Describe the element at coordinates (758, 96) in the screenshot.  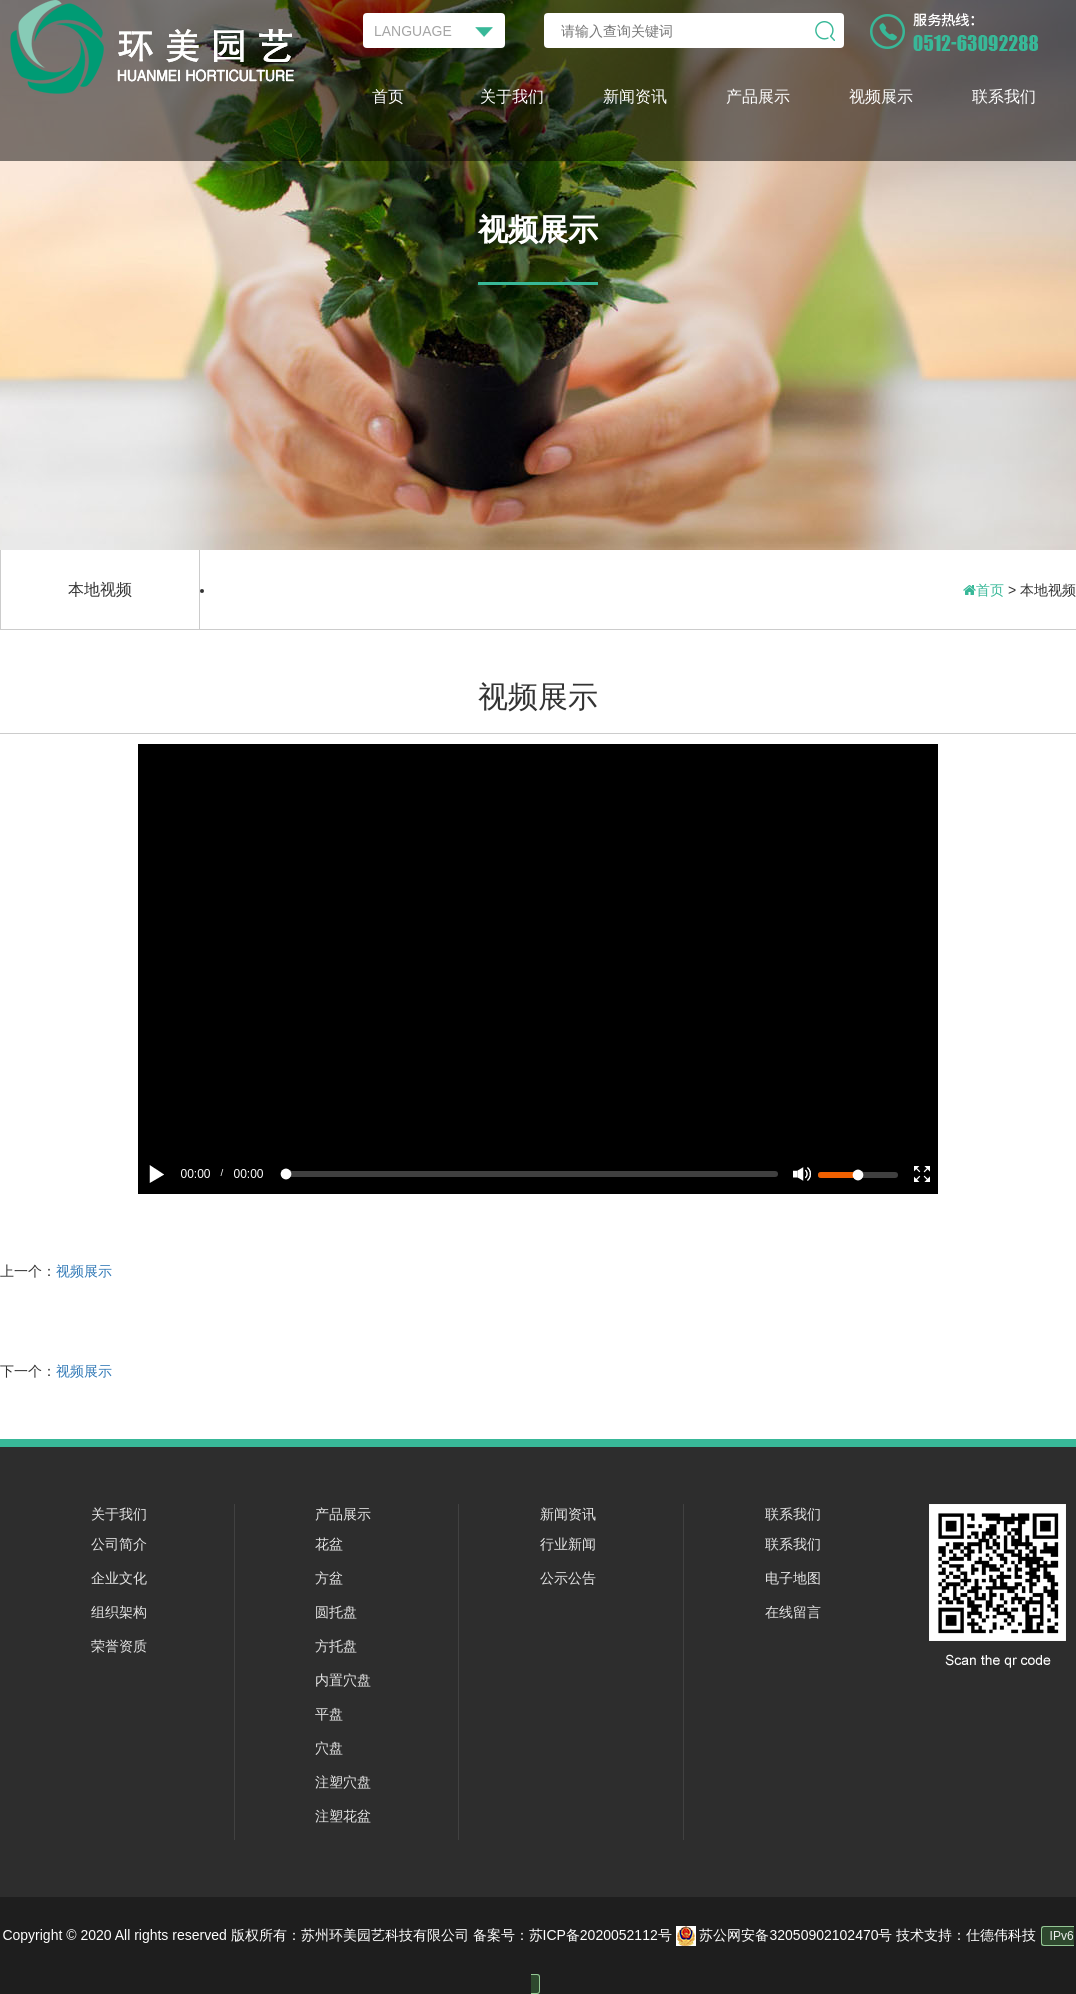
I see `产品展示` at that location.